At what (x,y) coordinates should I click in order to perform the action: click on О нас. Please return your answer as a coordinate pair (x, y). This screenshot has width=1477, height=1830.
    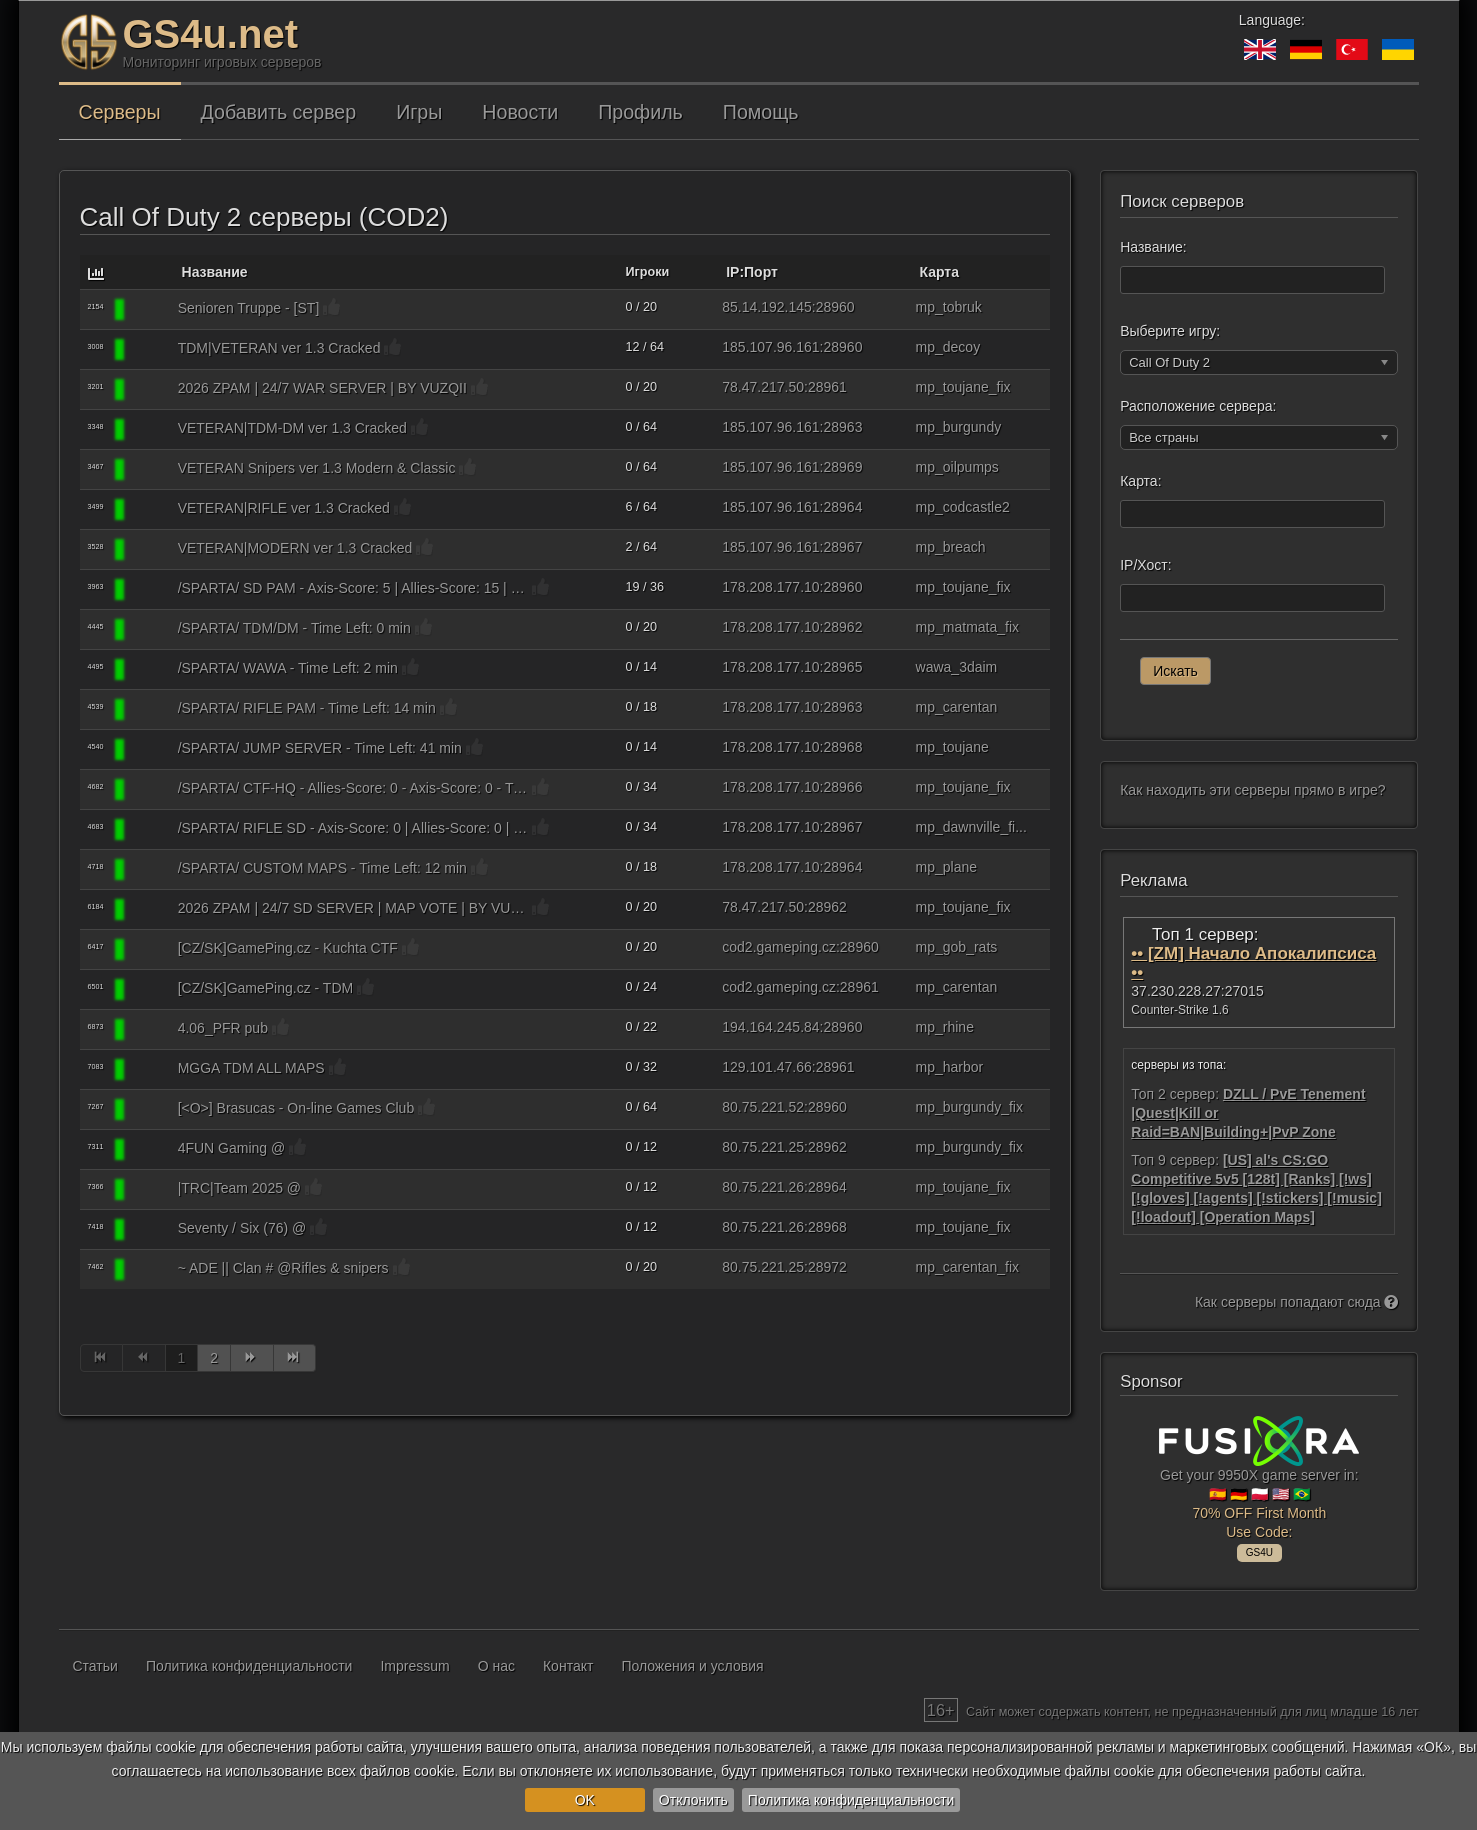
    Looking at the image, I should click on (496, 1666).